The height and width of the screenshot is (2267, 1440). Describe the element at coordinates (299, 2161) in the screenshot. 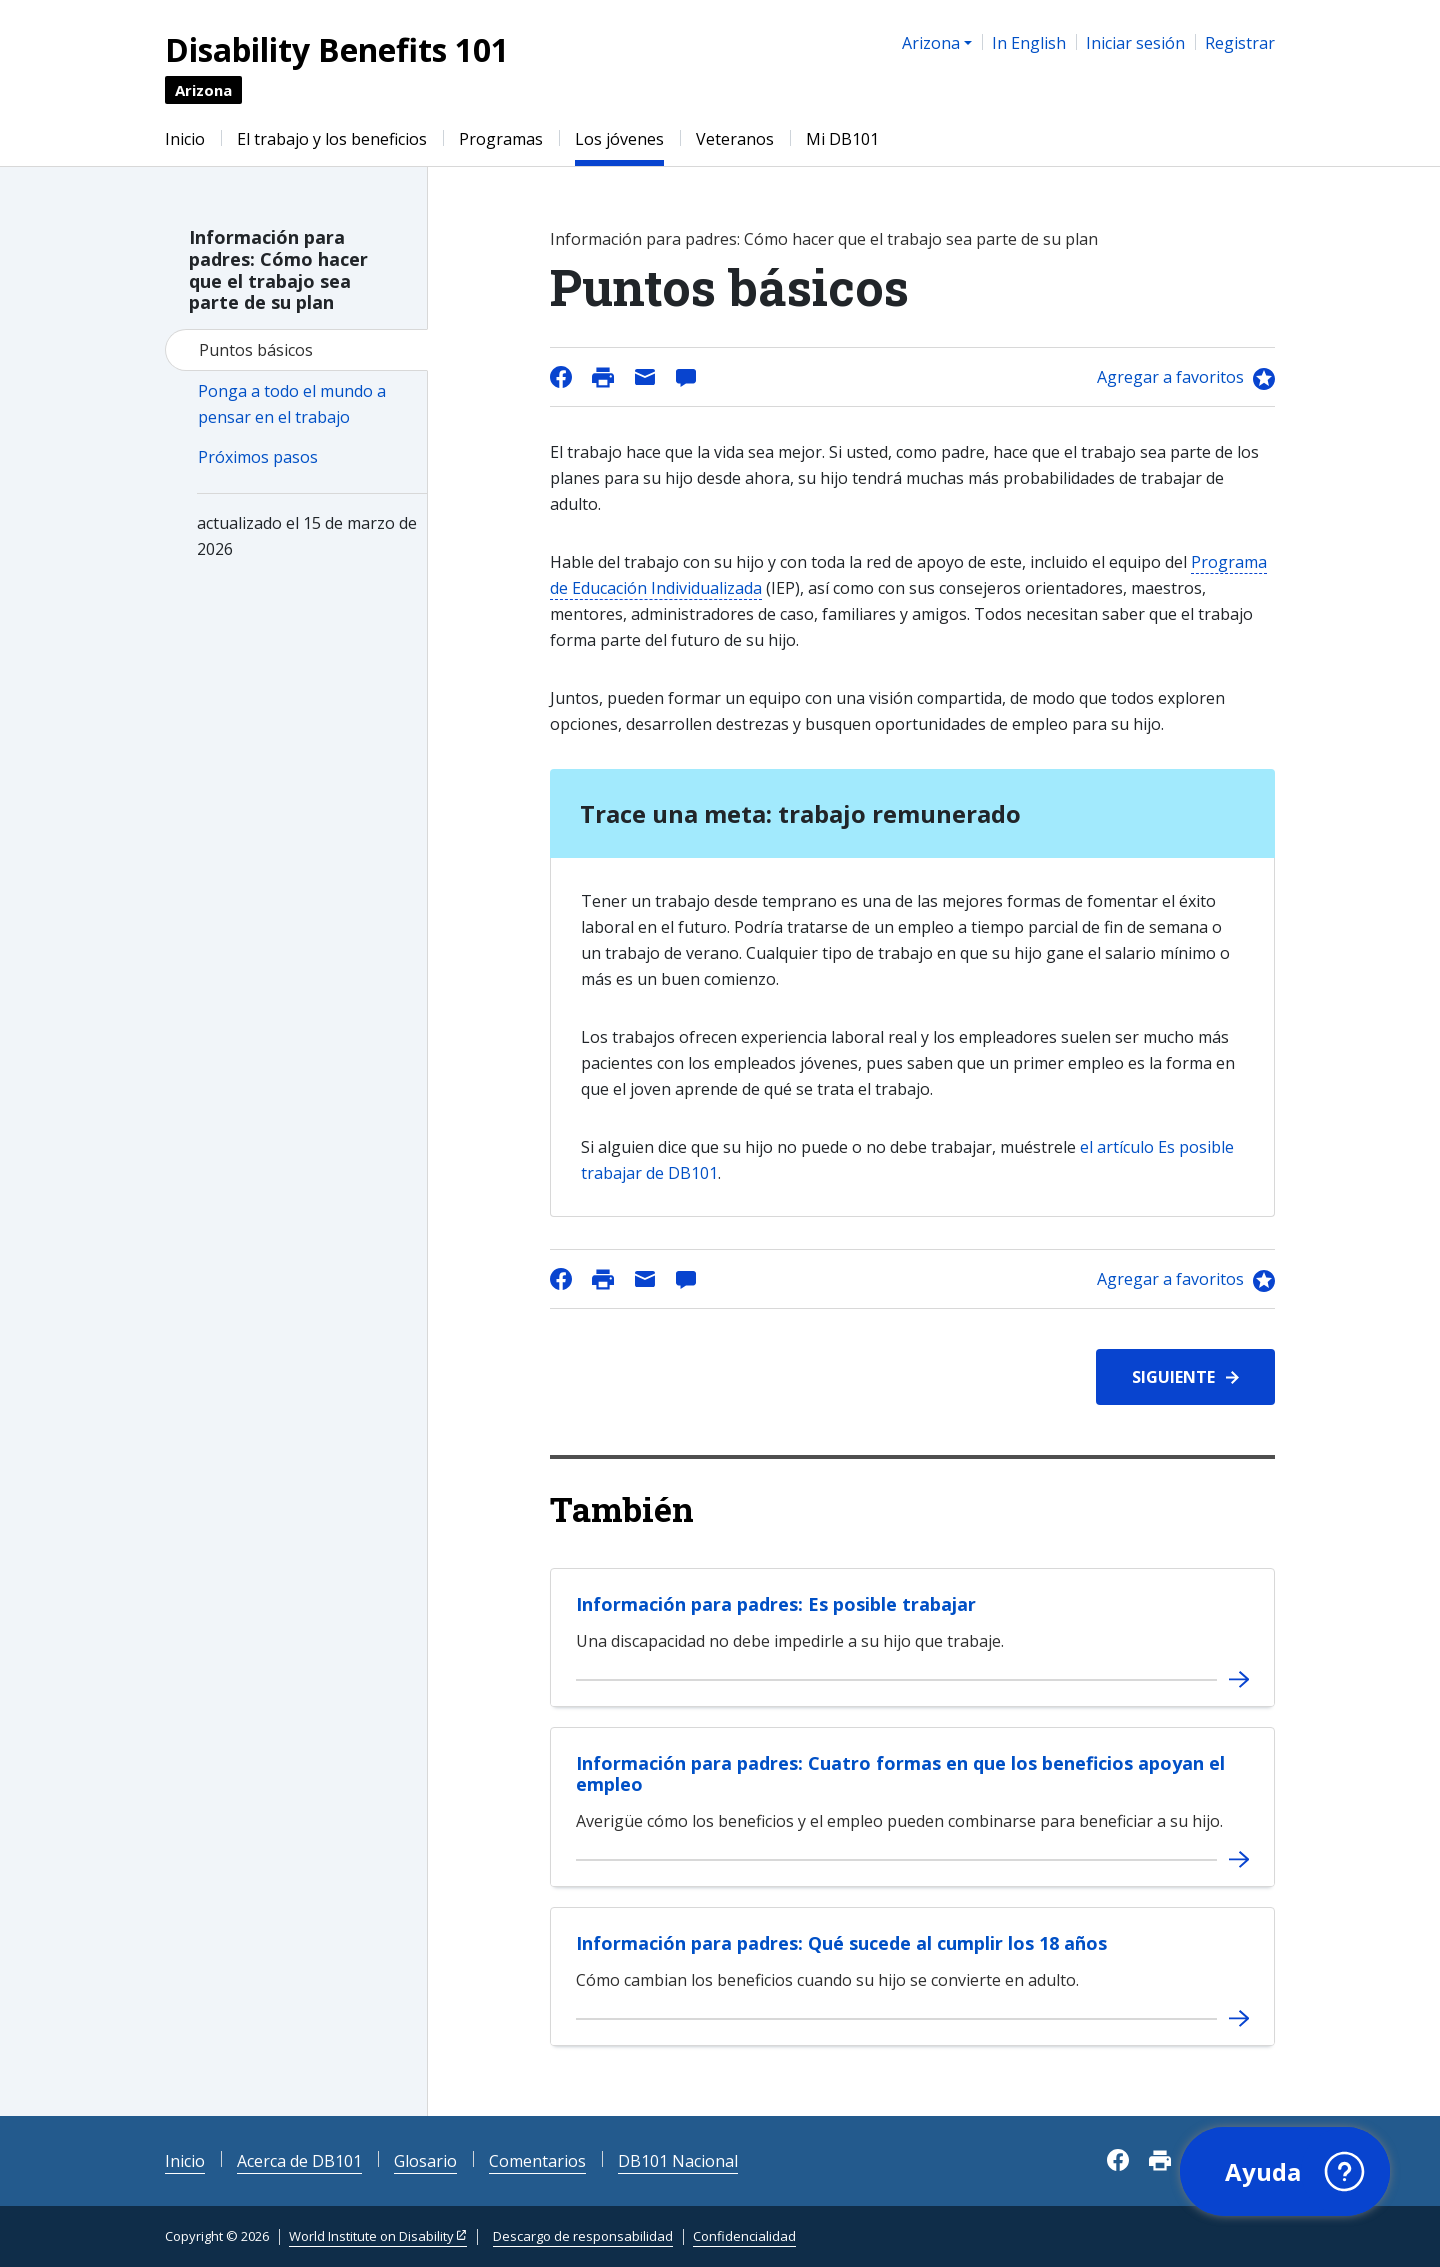

I see `Acerca de DB101` at that location.